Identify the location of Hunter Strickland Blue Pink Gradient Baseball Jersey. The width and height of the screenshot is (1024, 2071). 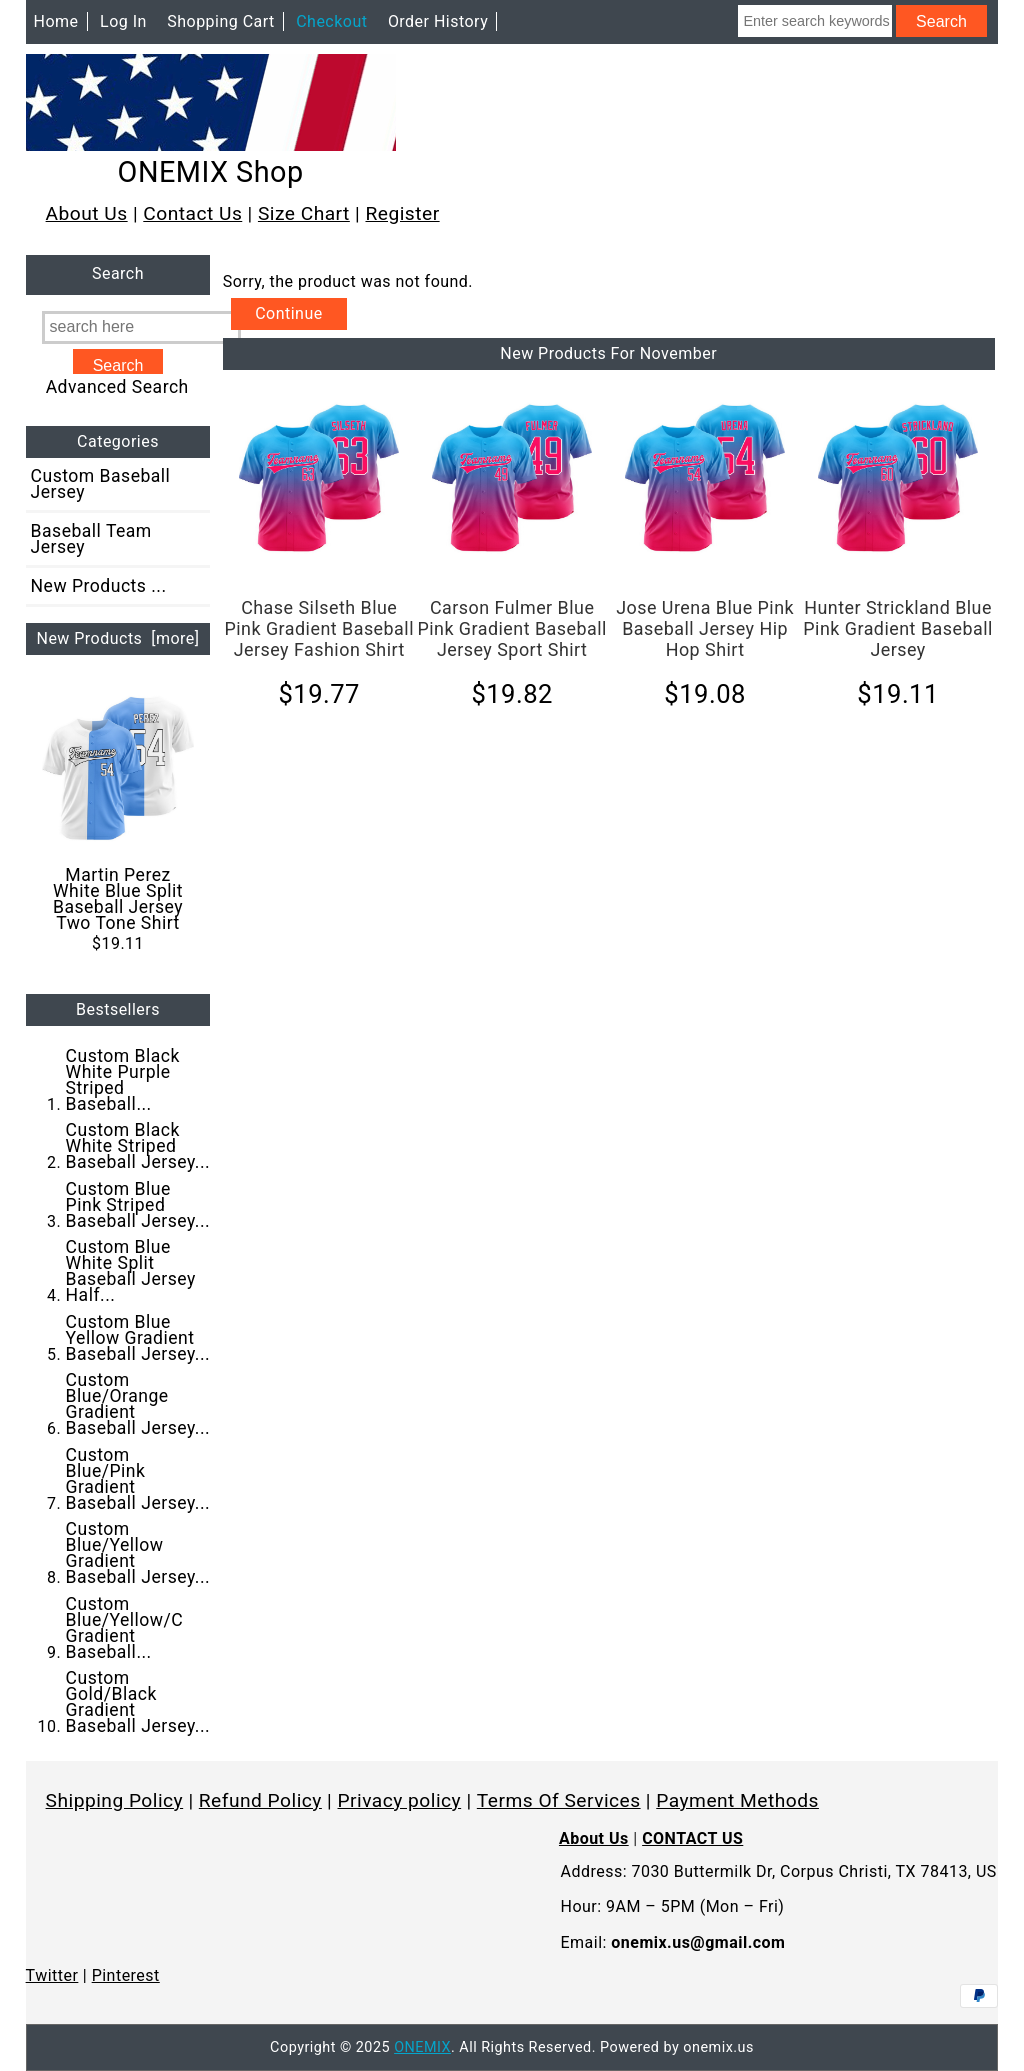
(898, 628).